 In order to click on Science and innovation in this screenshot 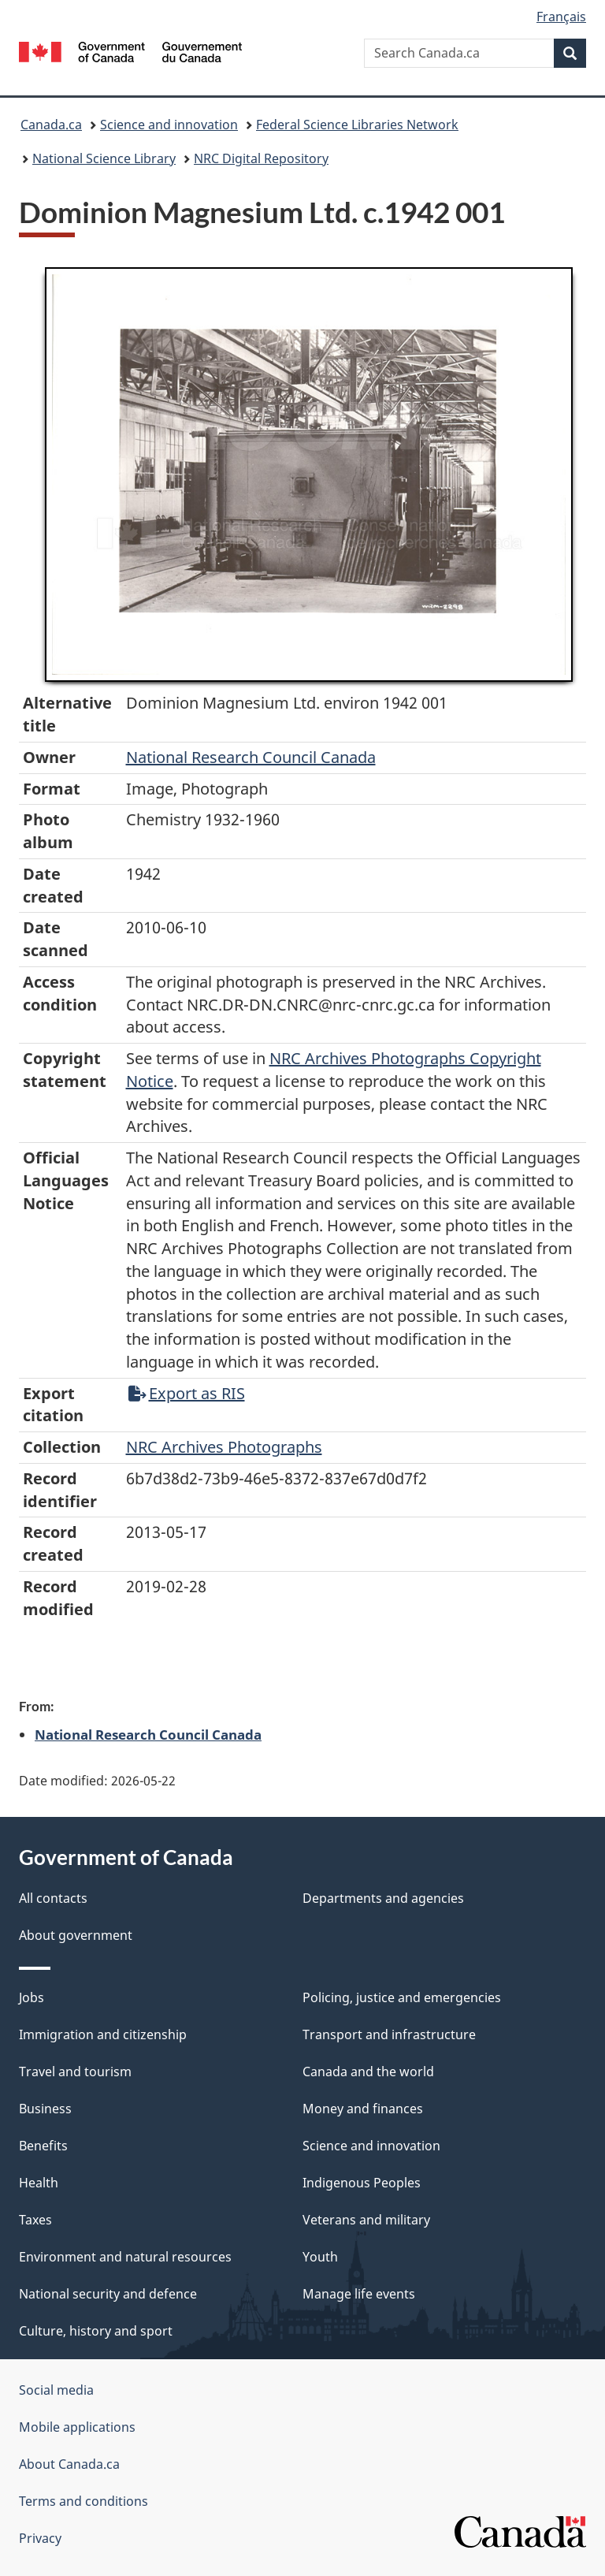, I will do `click(169, 124)`.